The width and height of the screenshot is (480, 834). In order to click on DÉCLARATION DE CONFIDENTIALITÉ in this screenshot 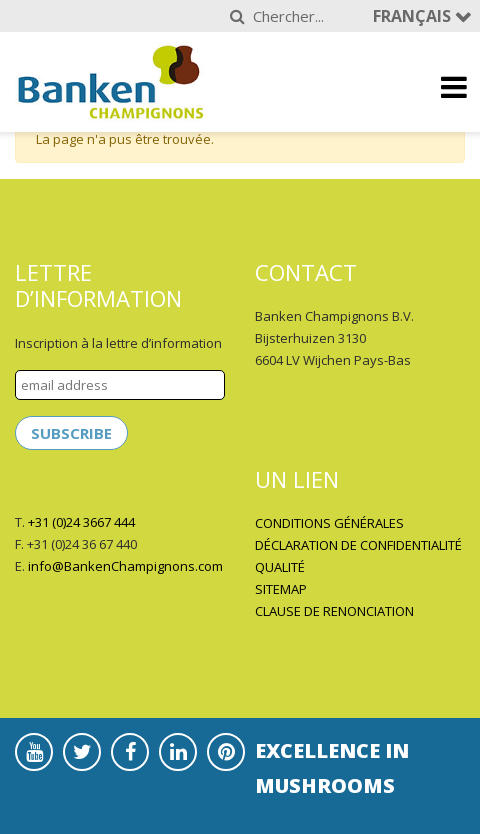, I will do `click(358, 545)`.